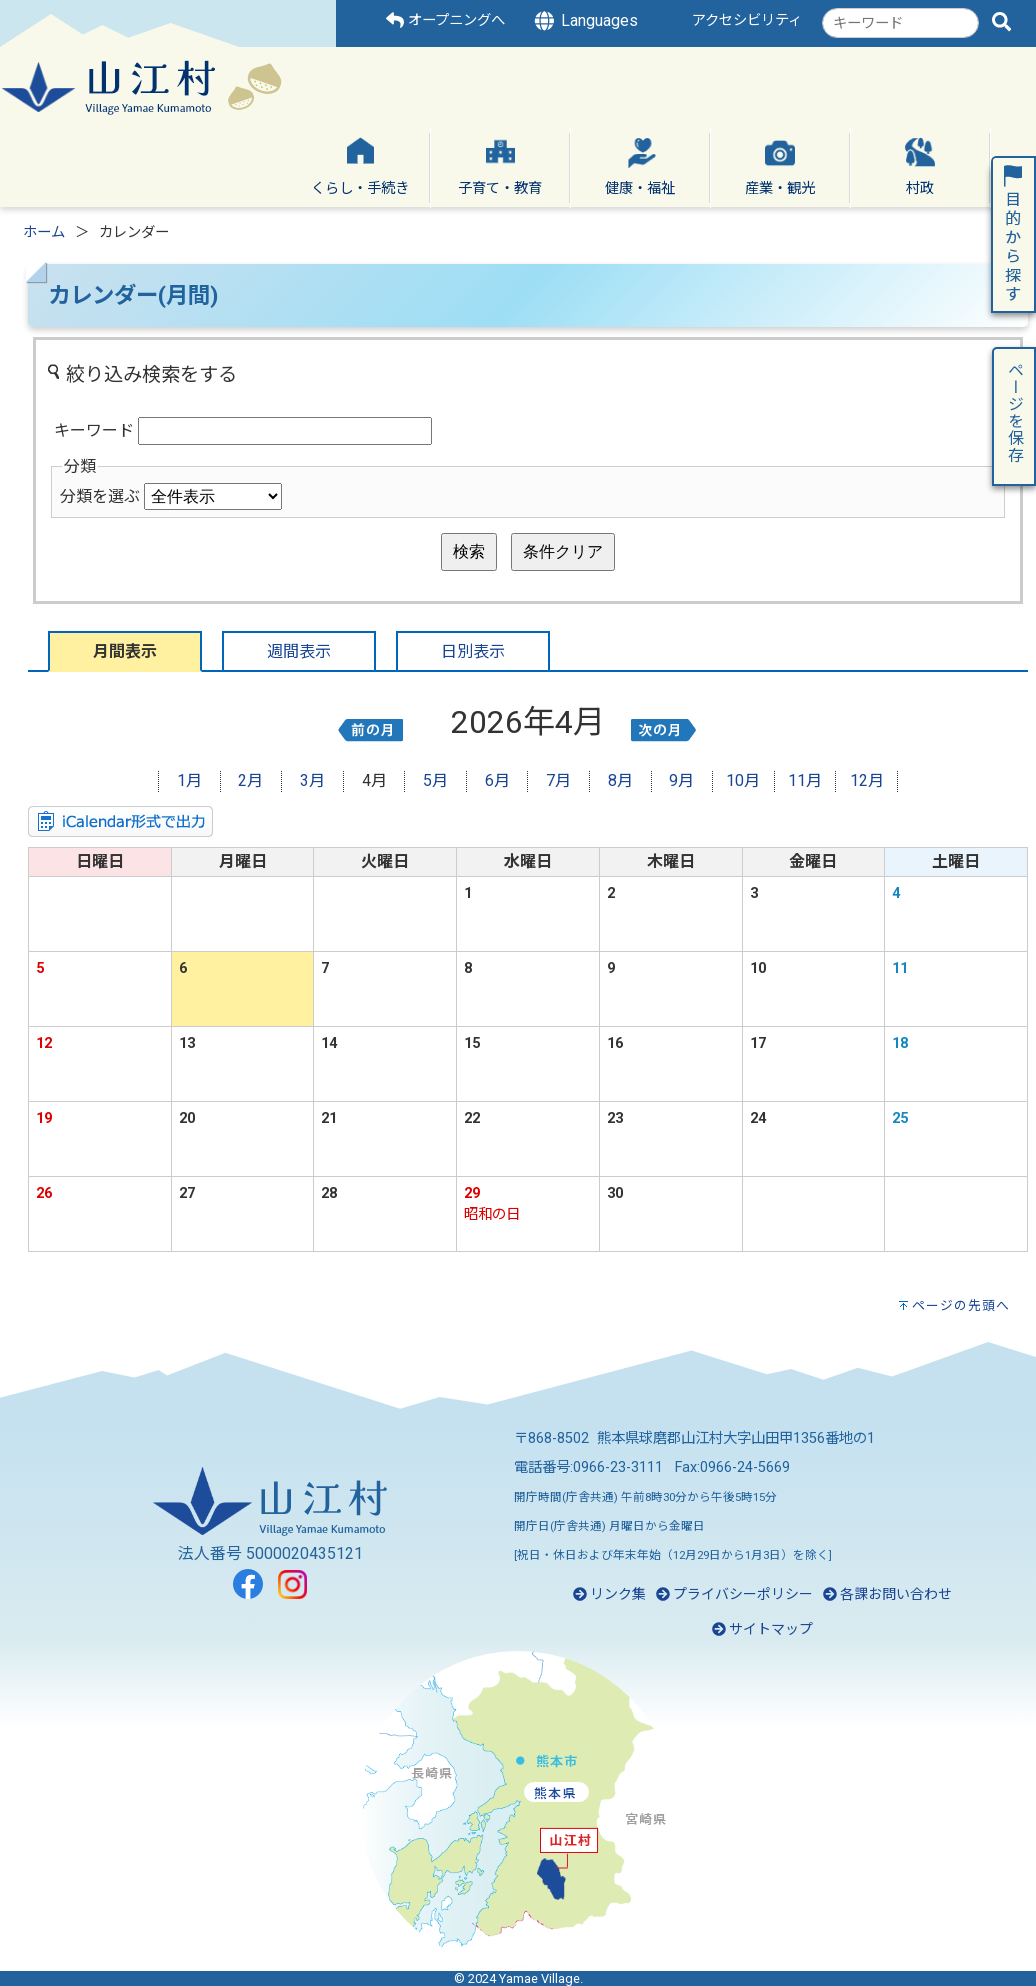 The width and height of the screenshot is (1036, 1986). What do you see at coordinates (497, 780) in the screenshot?
I see `6月` at bounding box center [497, 780].